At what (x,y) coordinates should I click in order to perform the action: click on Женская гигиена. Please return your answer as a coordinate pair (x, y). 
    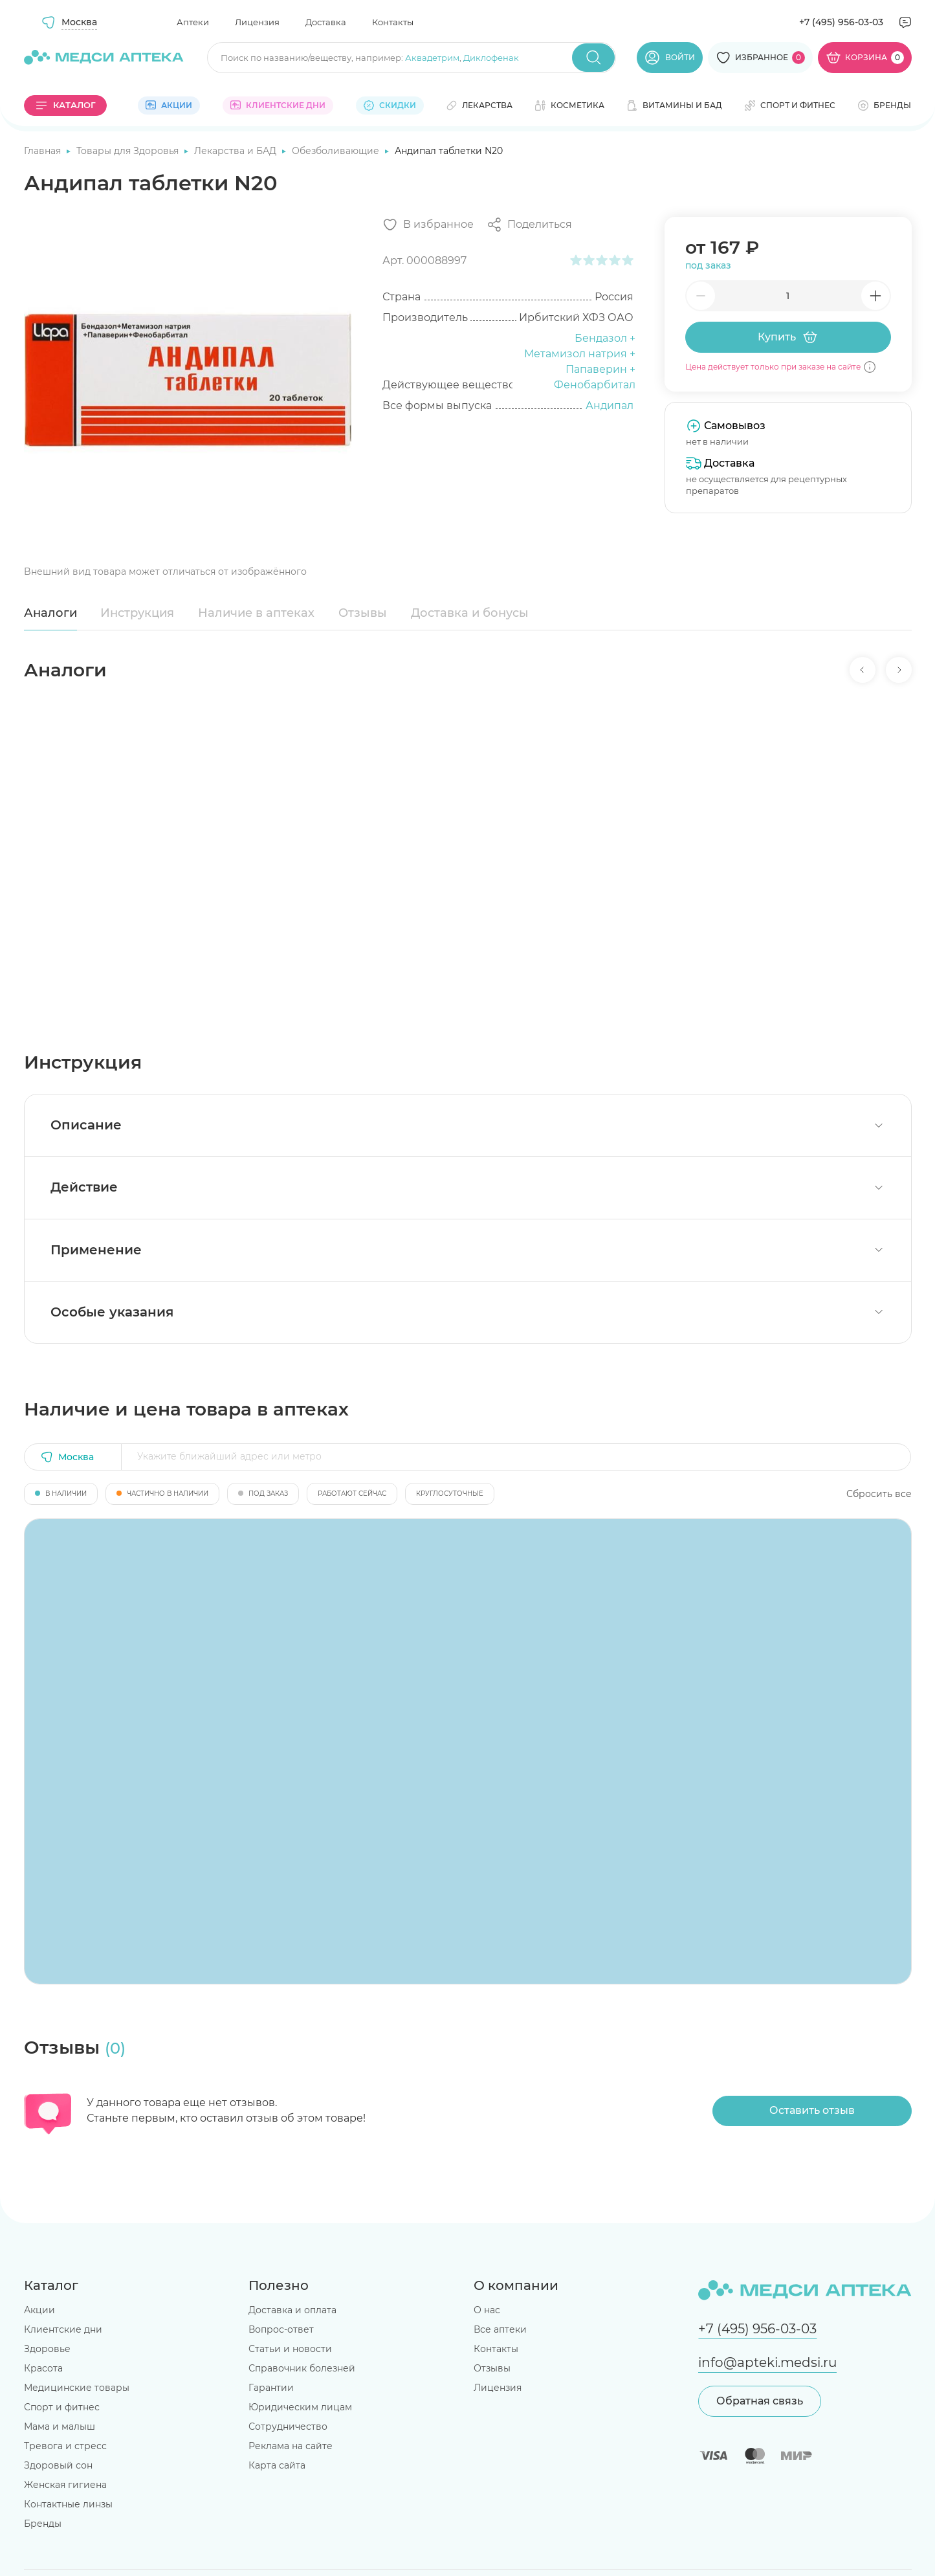
    Looking at the image, I should click on (65, 2485).